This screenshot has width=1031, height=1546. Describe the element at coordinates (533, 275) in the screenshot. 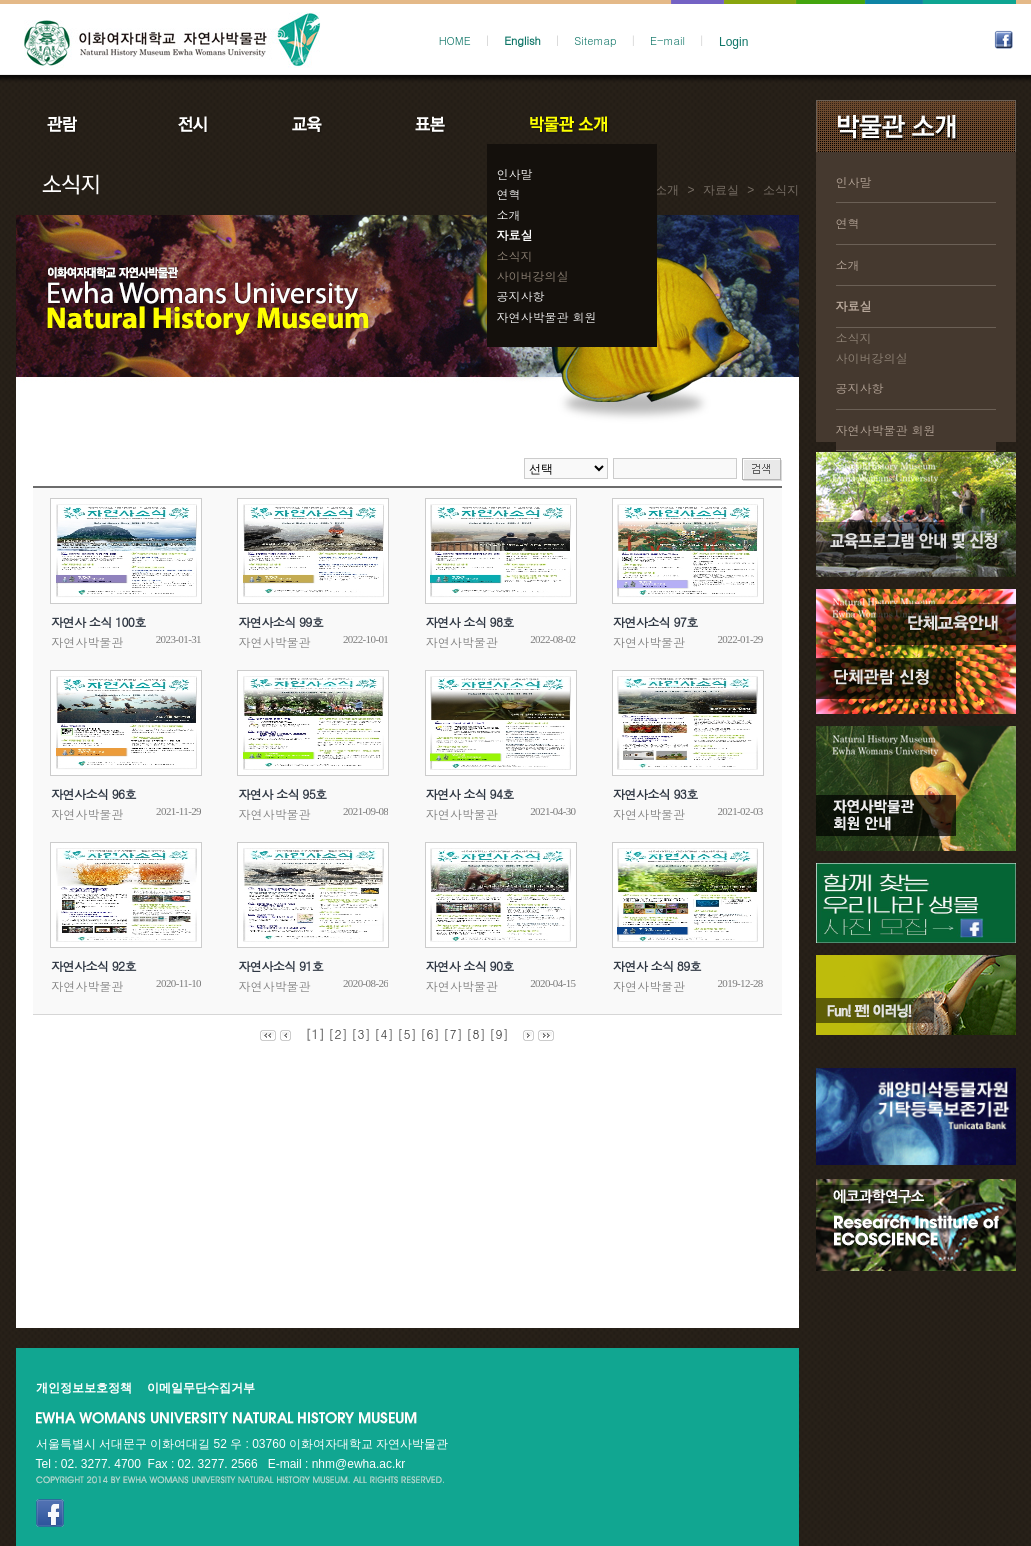

I see `사이버강의실` at that location.